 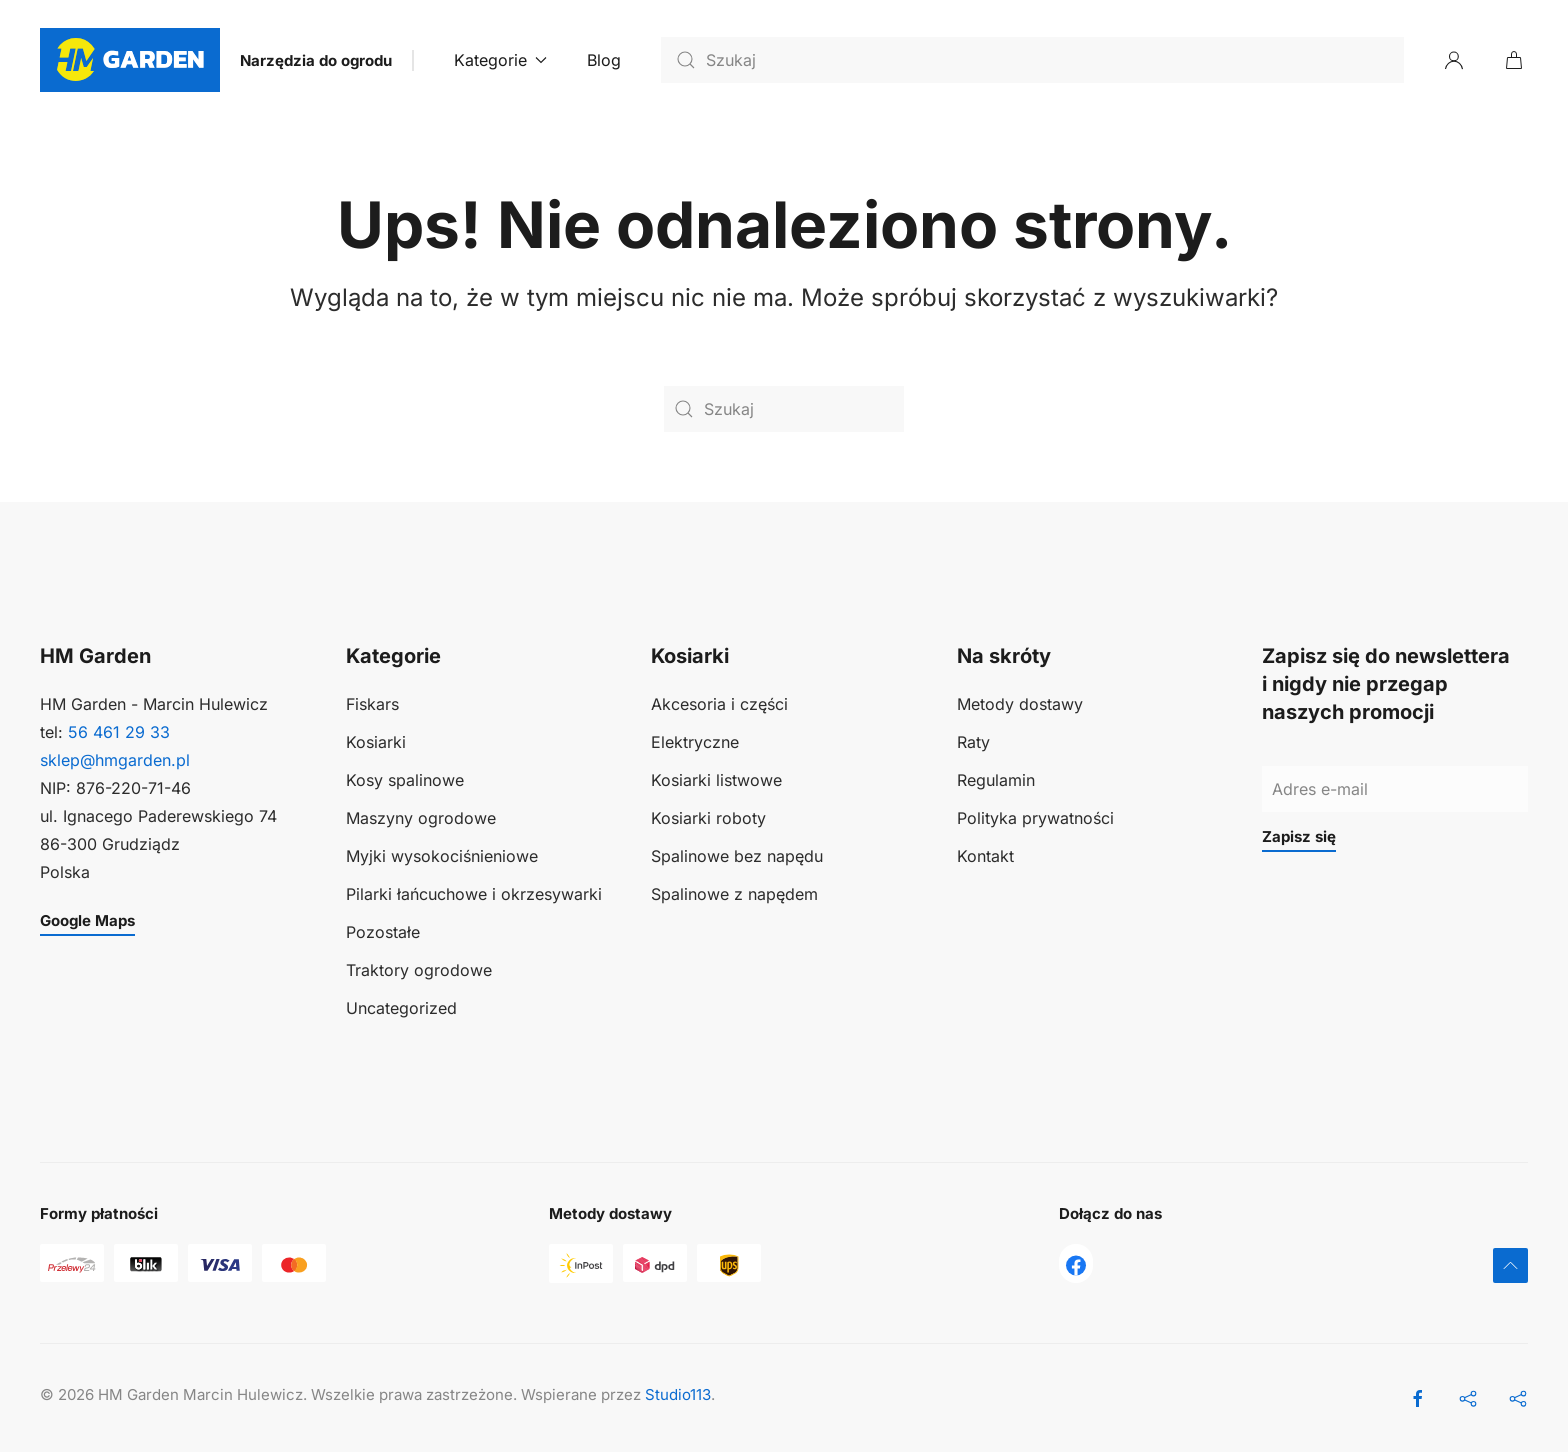 What do you see at coordinates (372, 705) in the screenshot?
I see `Fiskars` at bounding box center [372, 705].